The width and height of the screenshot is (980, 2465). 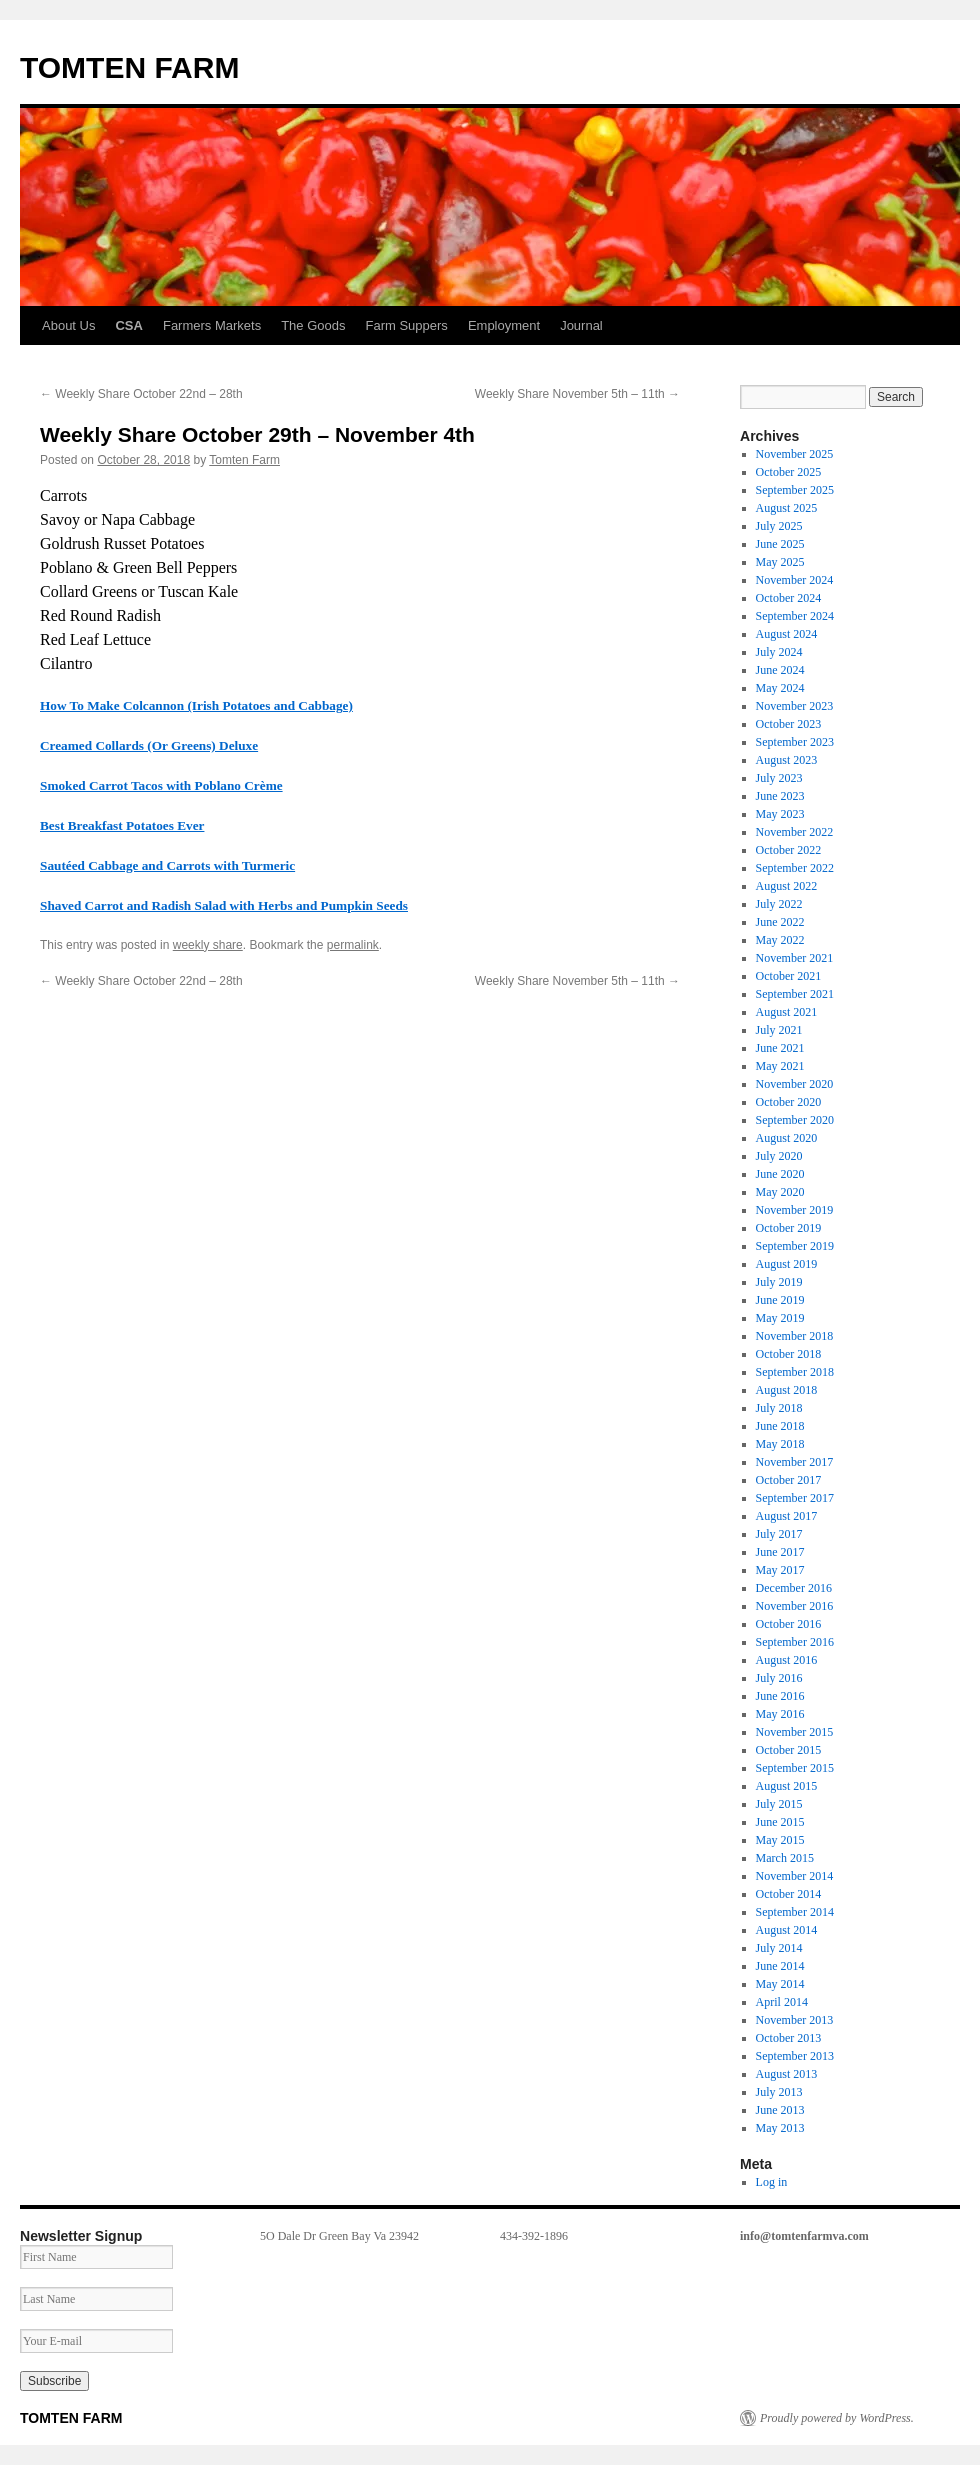 What do you see at coordinates (149, 745) in the screenshot?
I see `Creamed Collards (Or Greens) Deluxe` at bounding box center [149, 745].